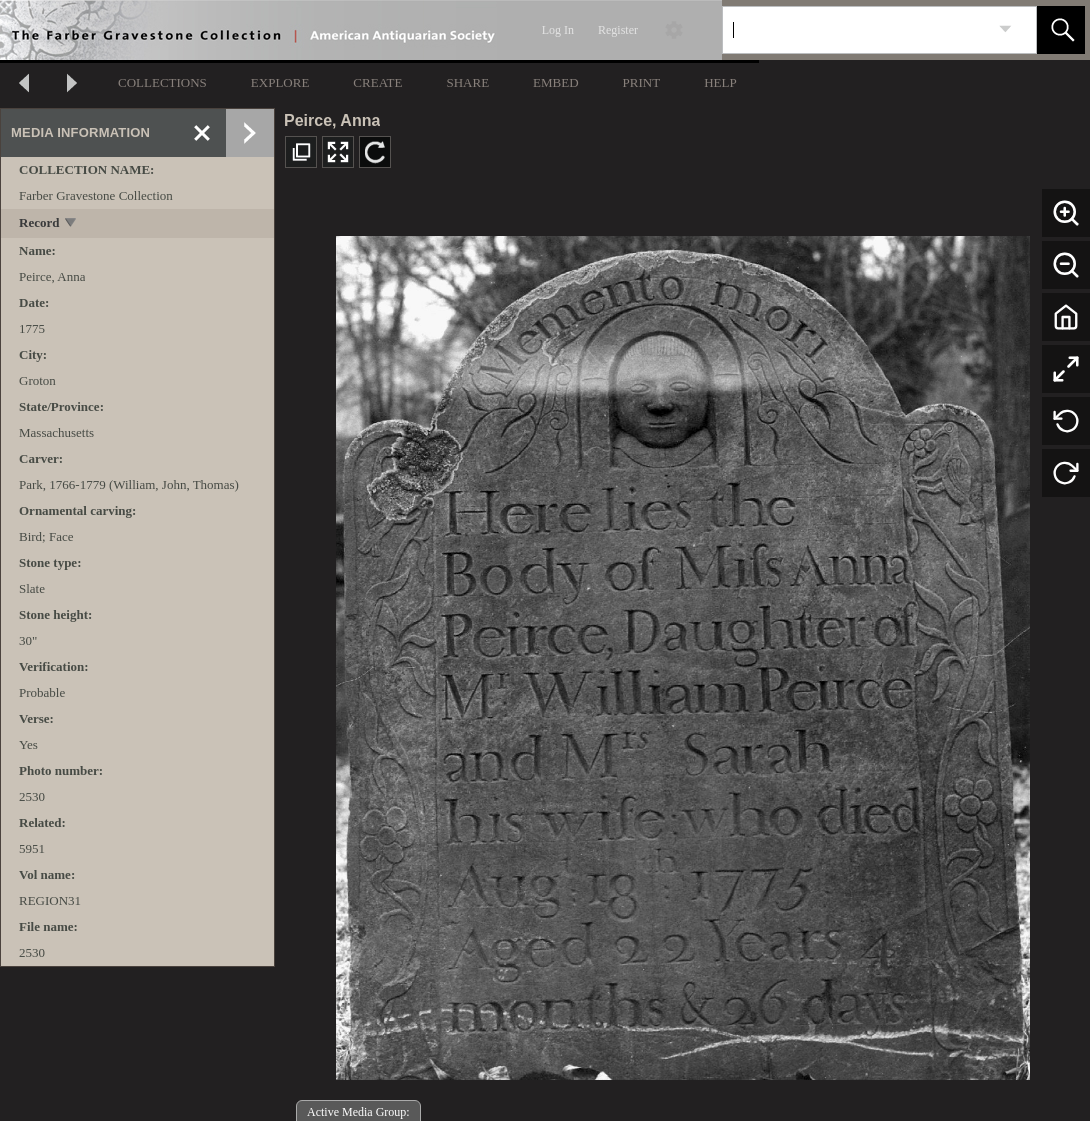 The image size is (1090, 1121). What do you see at coordinates (682, 652) in the screenshot?
I see `[media viewer]` at bounding box center [682, 652].